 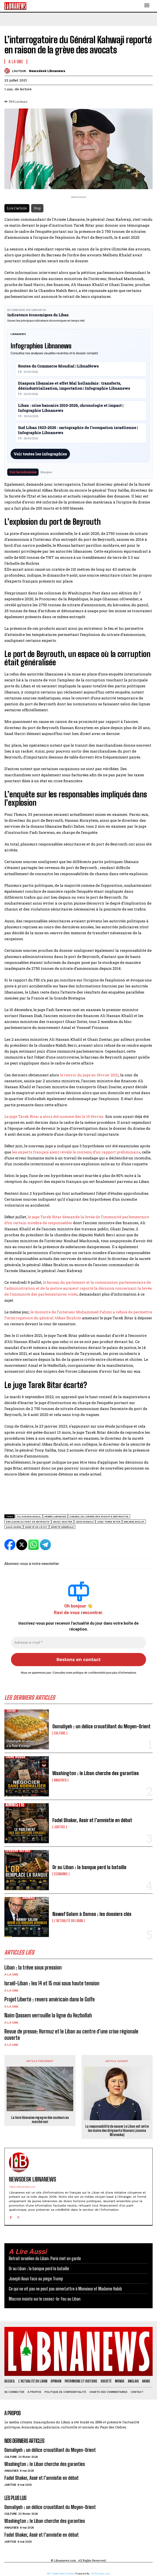 What do you see at coordinates (49, 1999) in the screenshot?
I see `Projet Liberté : revers américain dans le Golfe` at bounding box center [49, 1999].